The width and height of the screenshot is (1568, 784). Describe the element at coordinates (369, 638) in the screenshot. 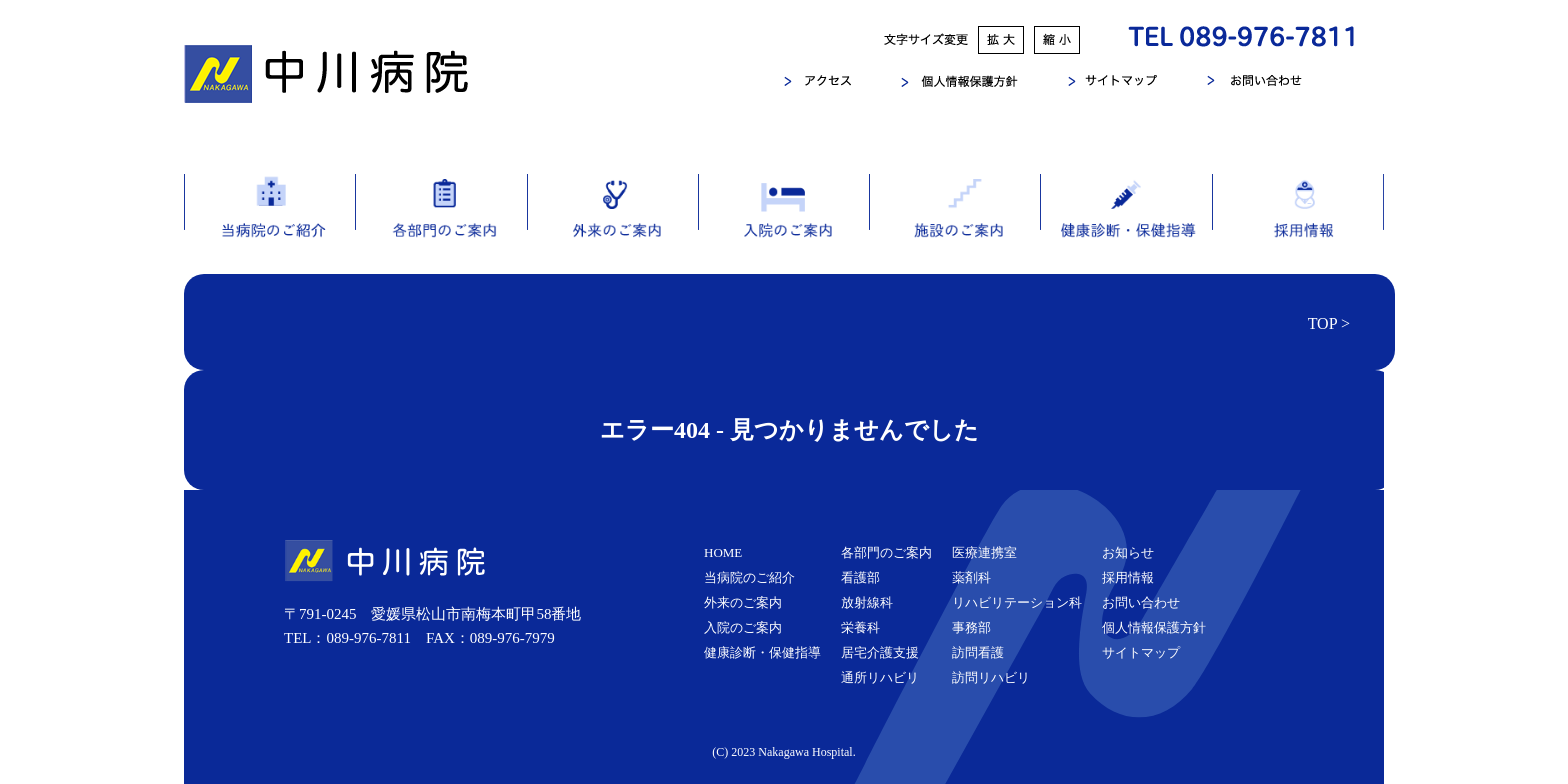

I see `089-976-7811` at that location.